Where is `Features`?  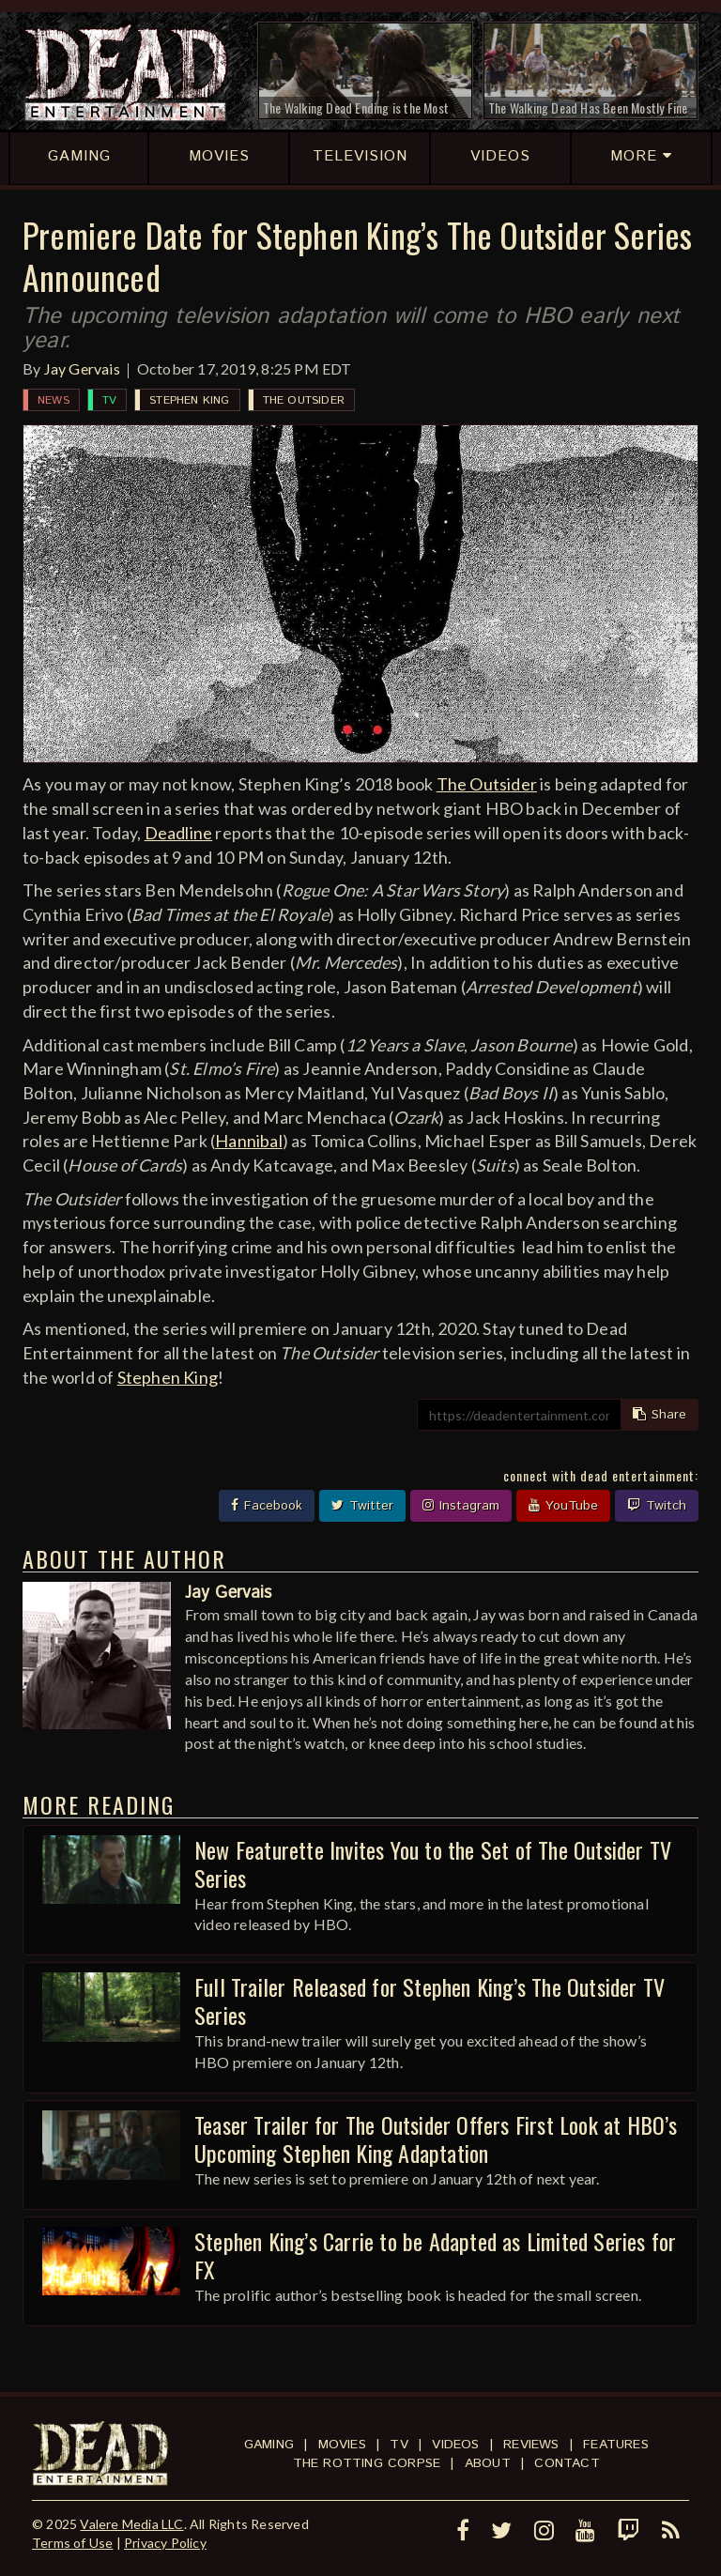 Features is located at coordinates (616, 2444).